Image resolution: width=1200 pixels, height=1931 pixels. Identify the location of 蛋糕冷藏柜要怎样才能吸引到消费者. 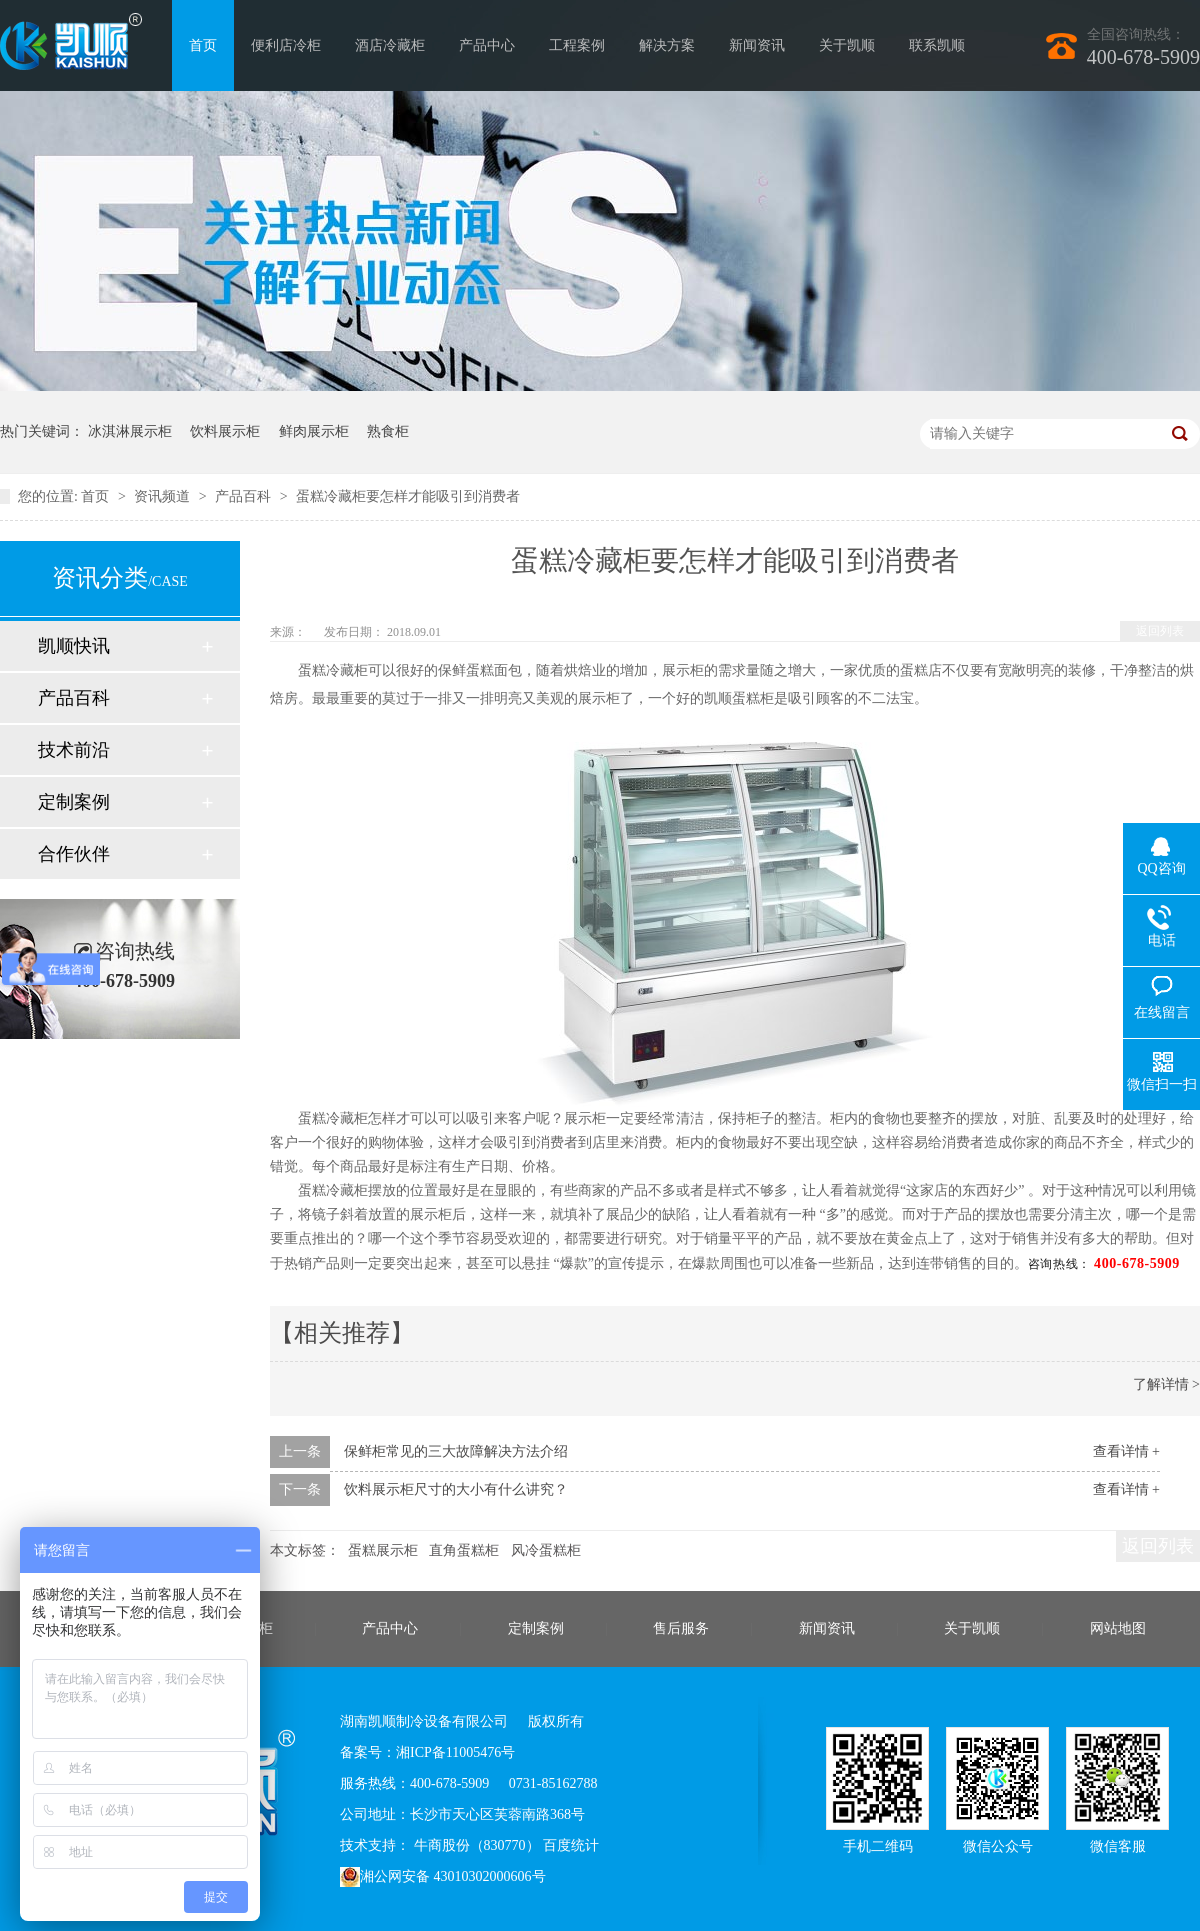
(408, 496).